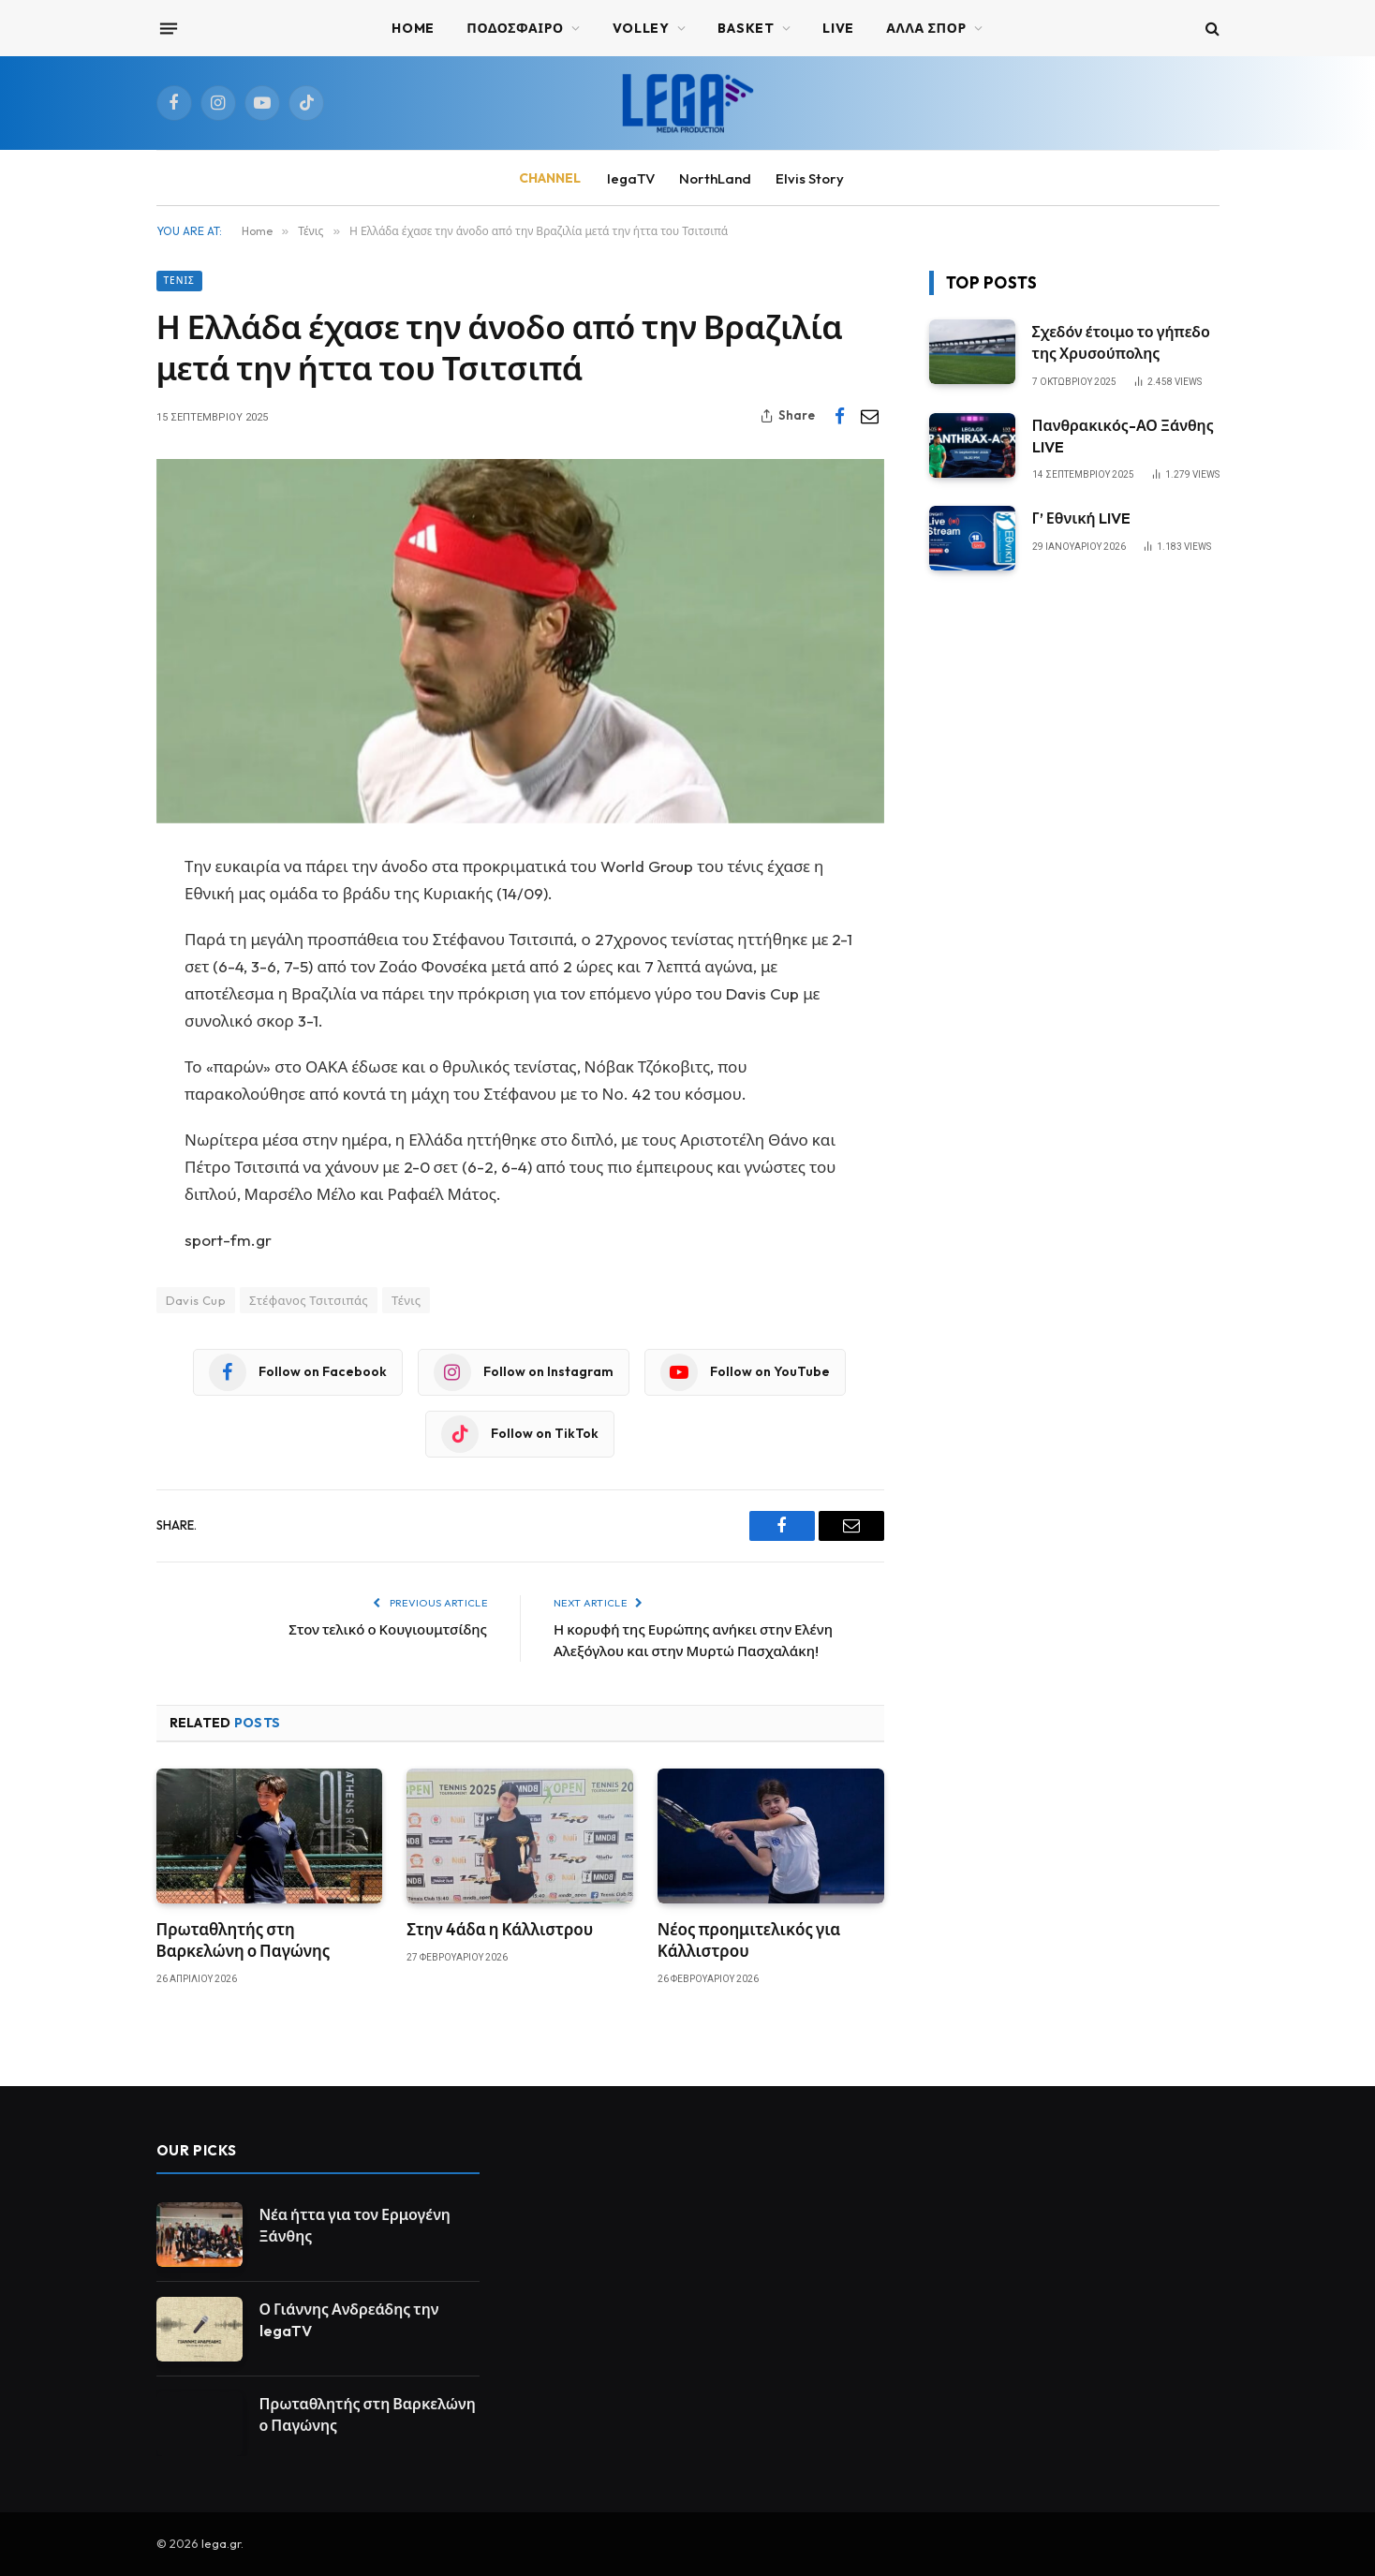 The image size is (1375, 2576). What do you see at coordinates (515, 28) in the screenshot?
I see `ΠΟΔΟΣΦΑΙΡΟ` at bounding box center [515, 28].